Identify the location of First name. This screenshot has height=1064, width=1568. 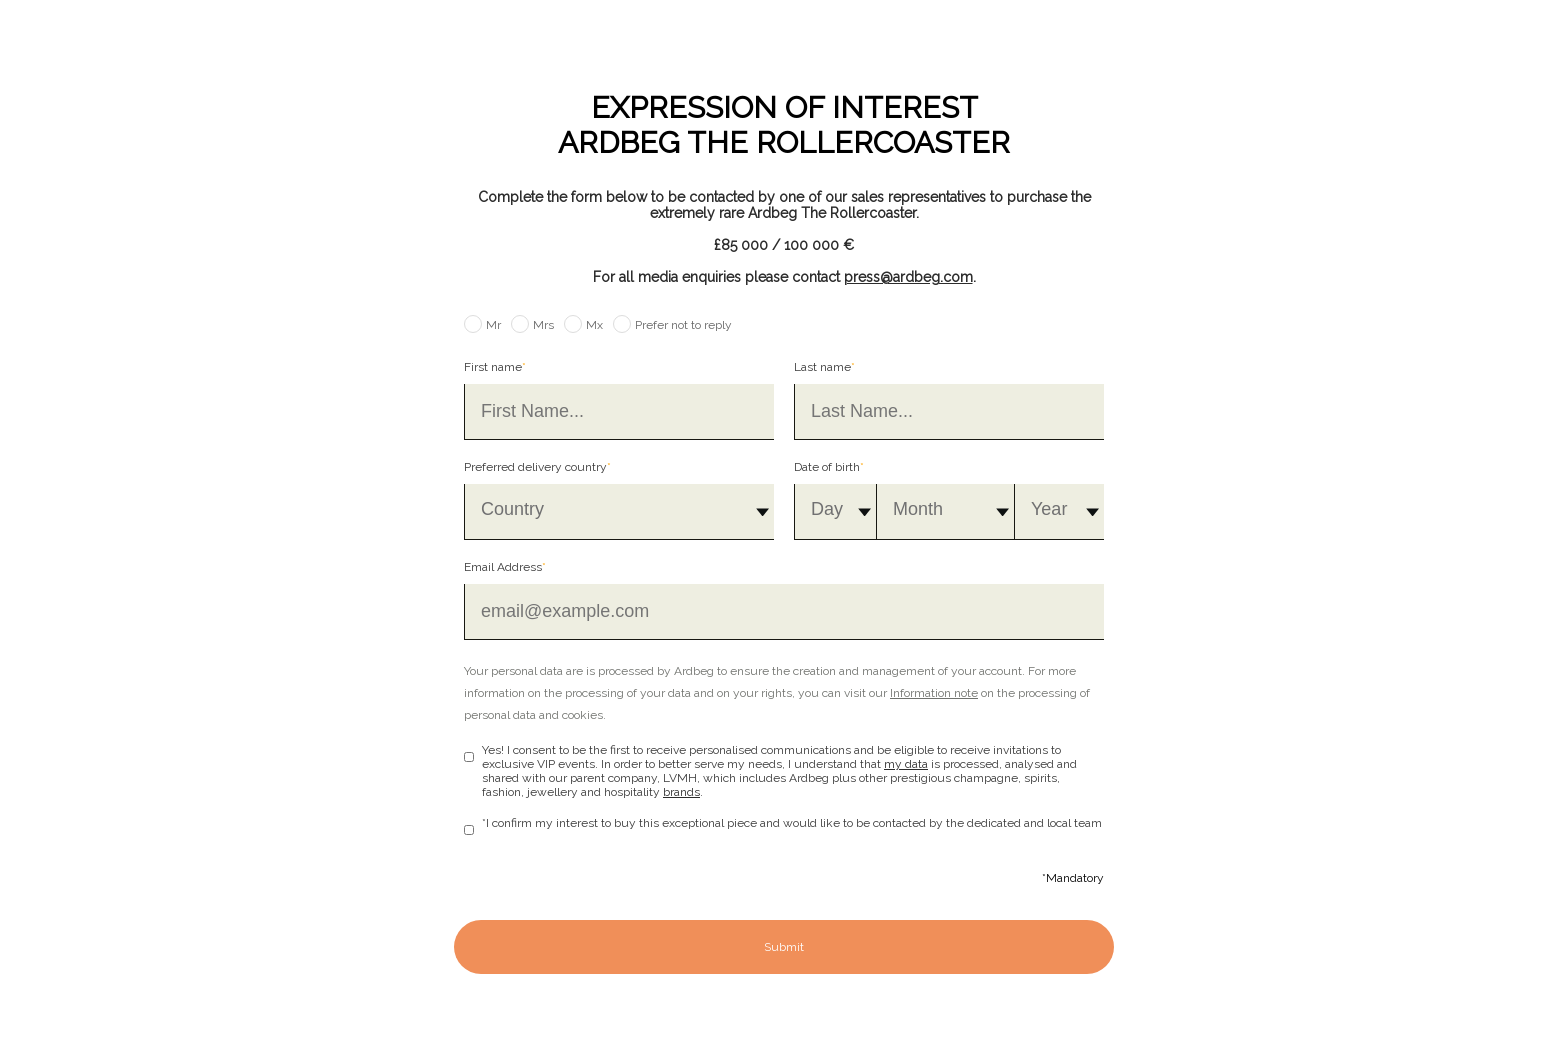
(495, 367).